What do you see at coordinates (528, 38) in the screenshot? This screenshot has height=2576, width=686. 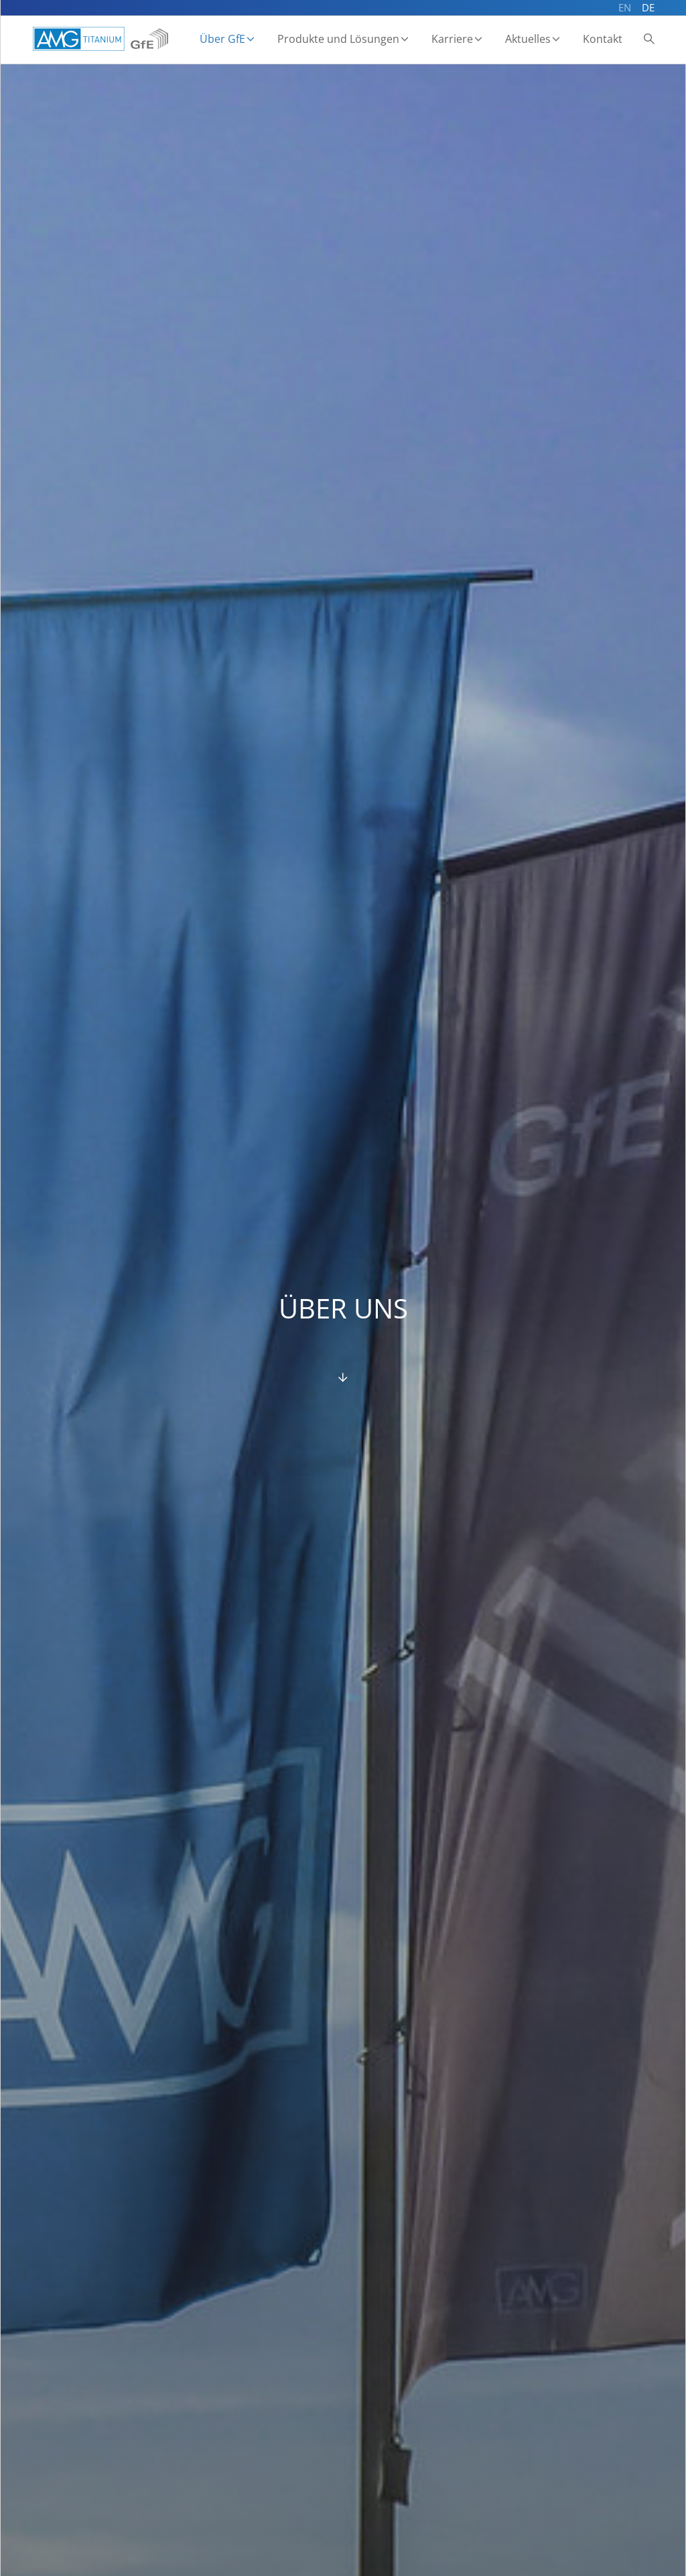 I see `Aktuelles` at bounding box center [528, 38].